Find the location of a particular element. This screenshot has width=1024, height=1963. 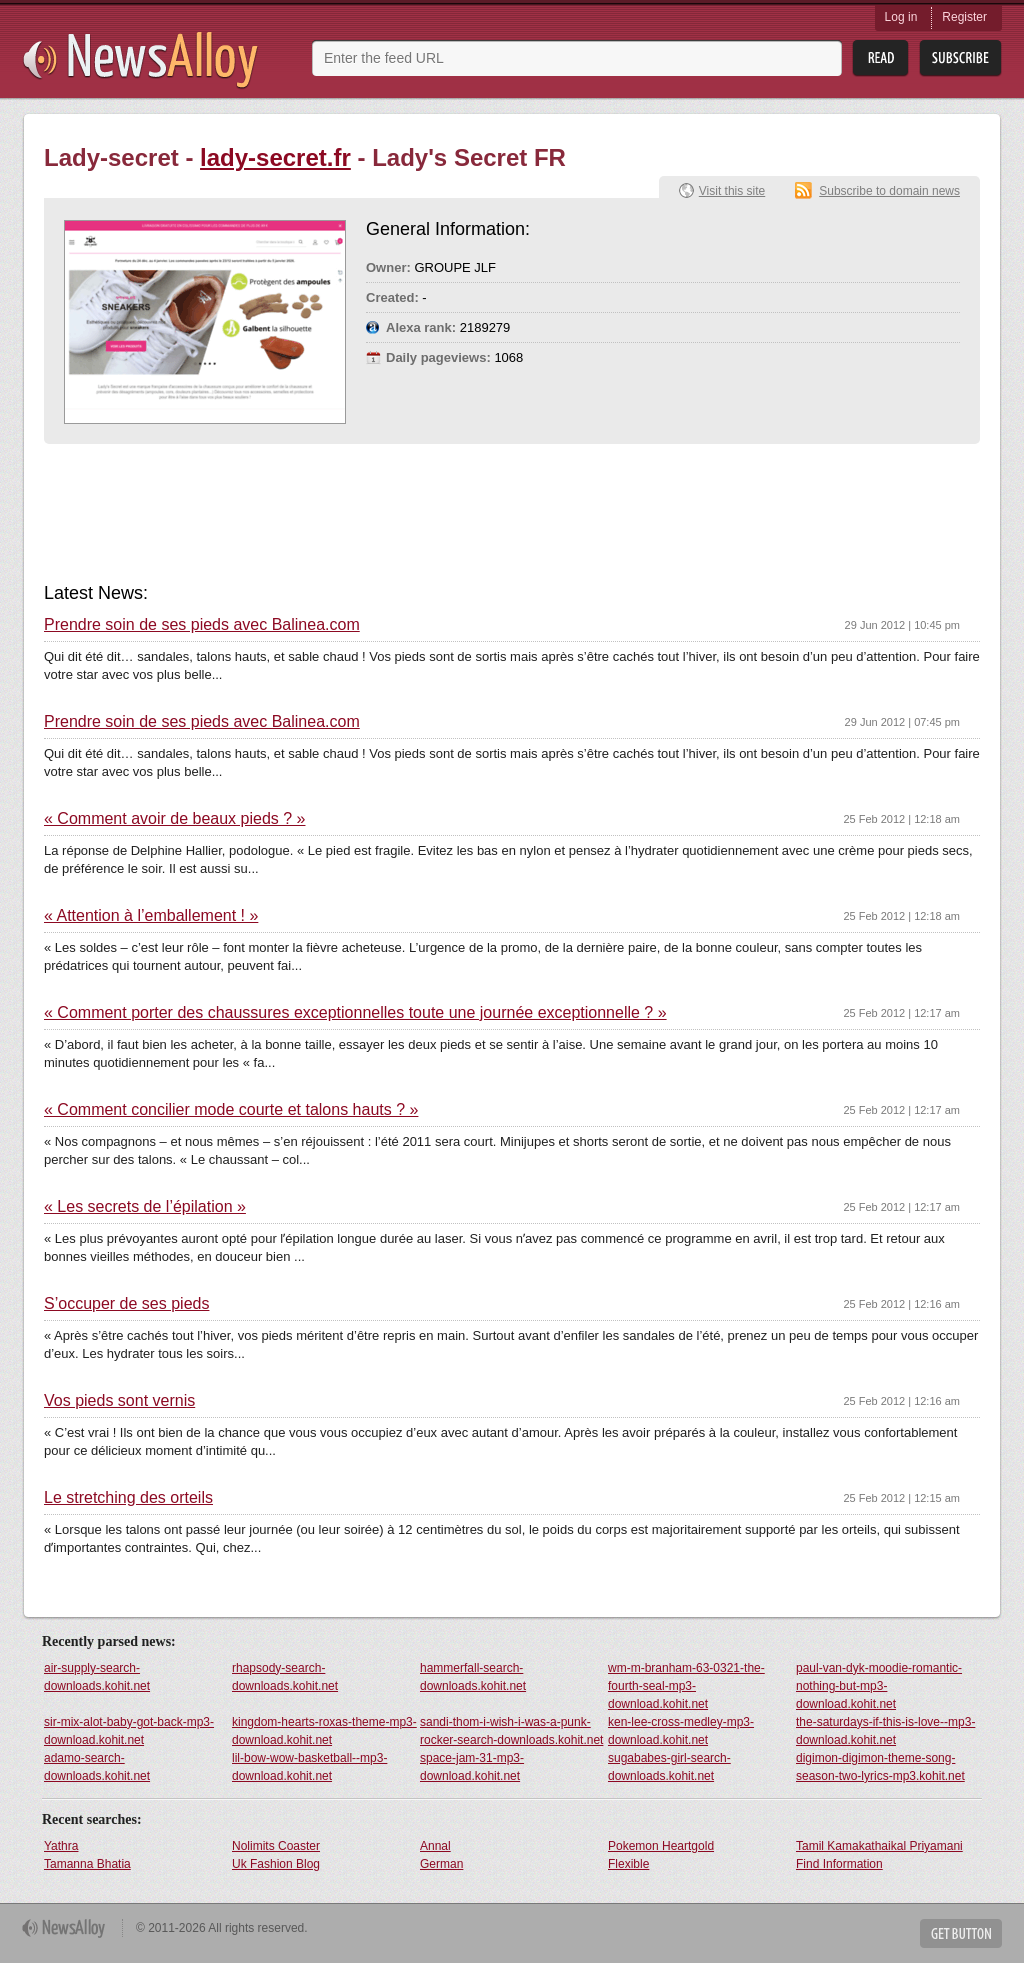

Flexible is located at coordinates (628, 1864).